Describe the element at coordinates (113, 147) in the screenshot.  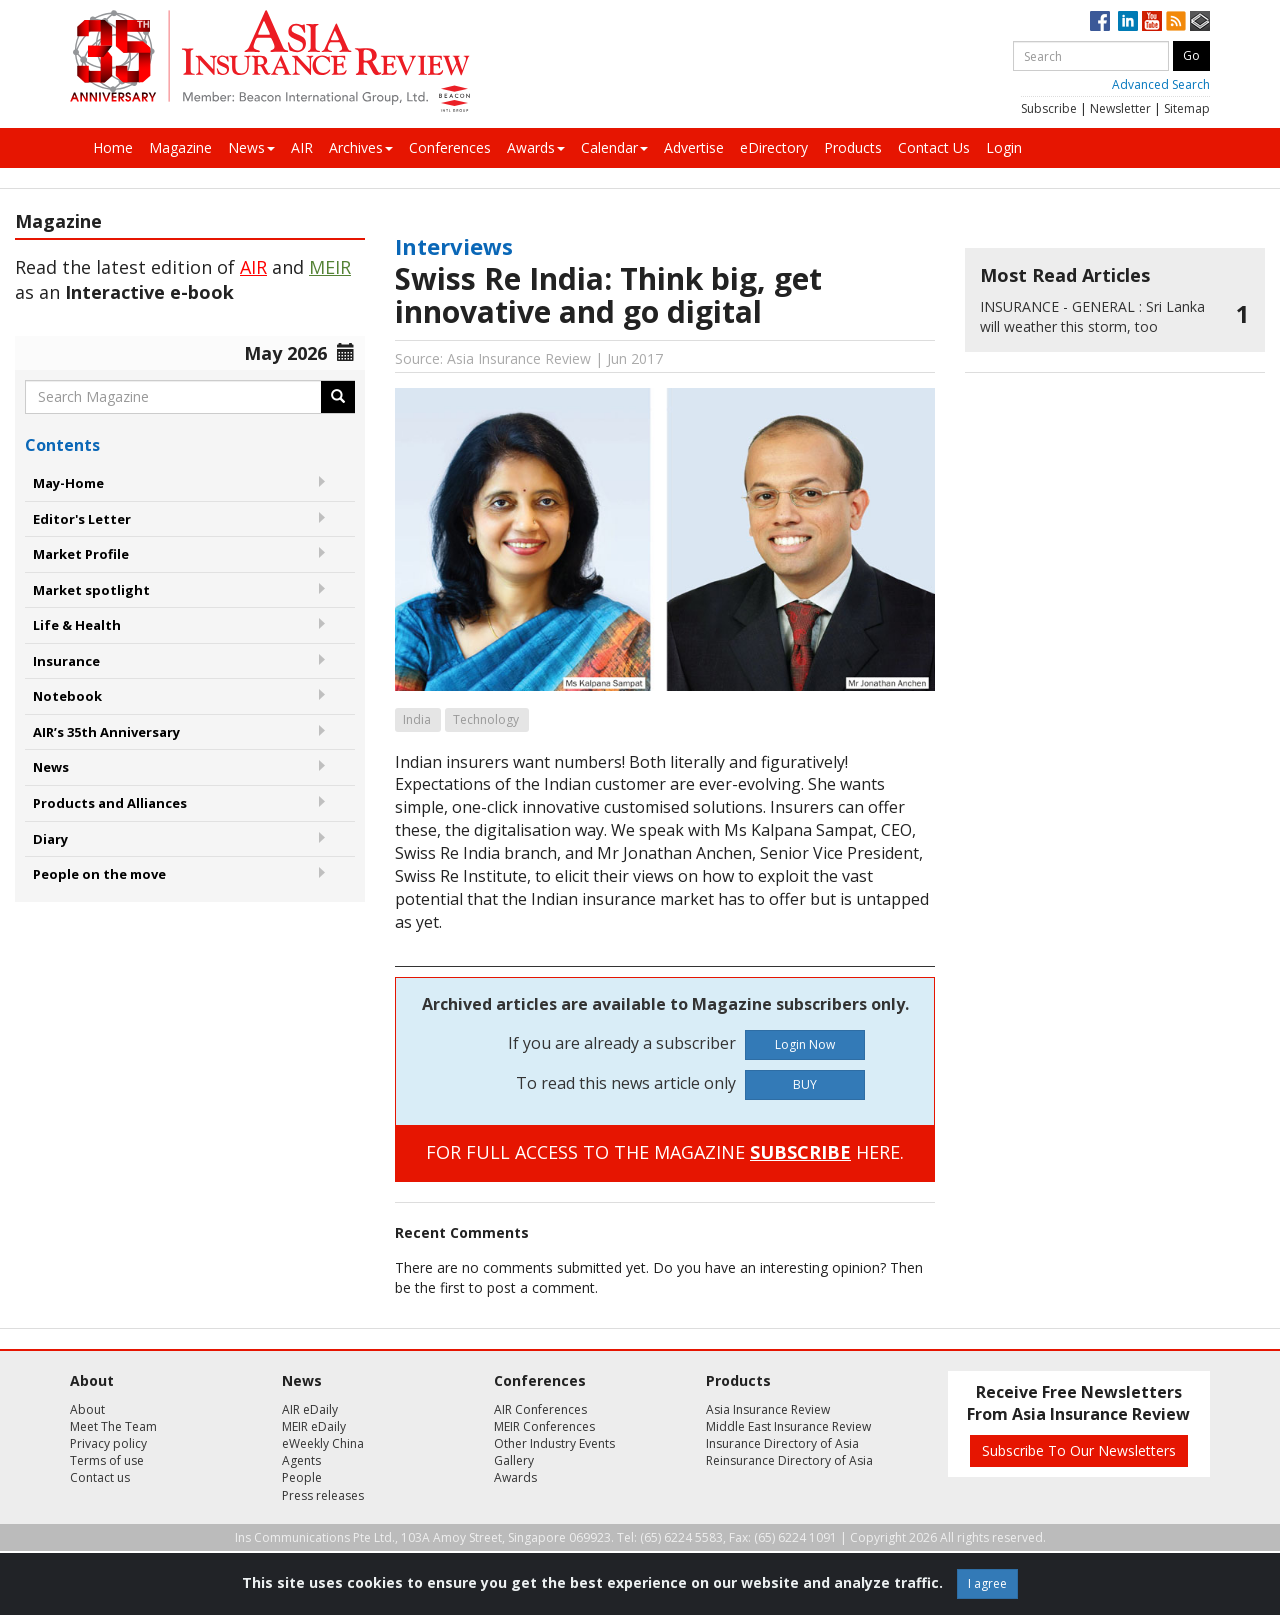
I see `Home` at that location.